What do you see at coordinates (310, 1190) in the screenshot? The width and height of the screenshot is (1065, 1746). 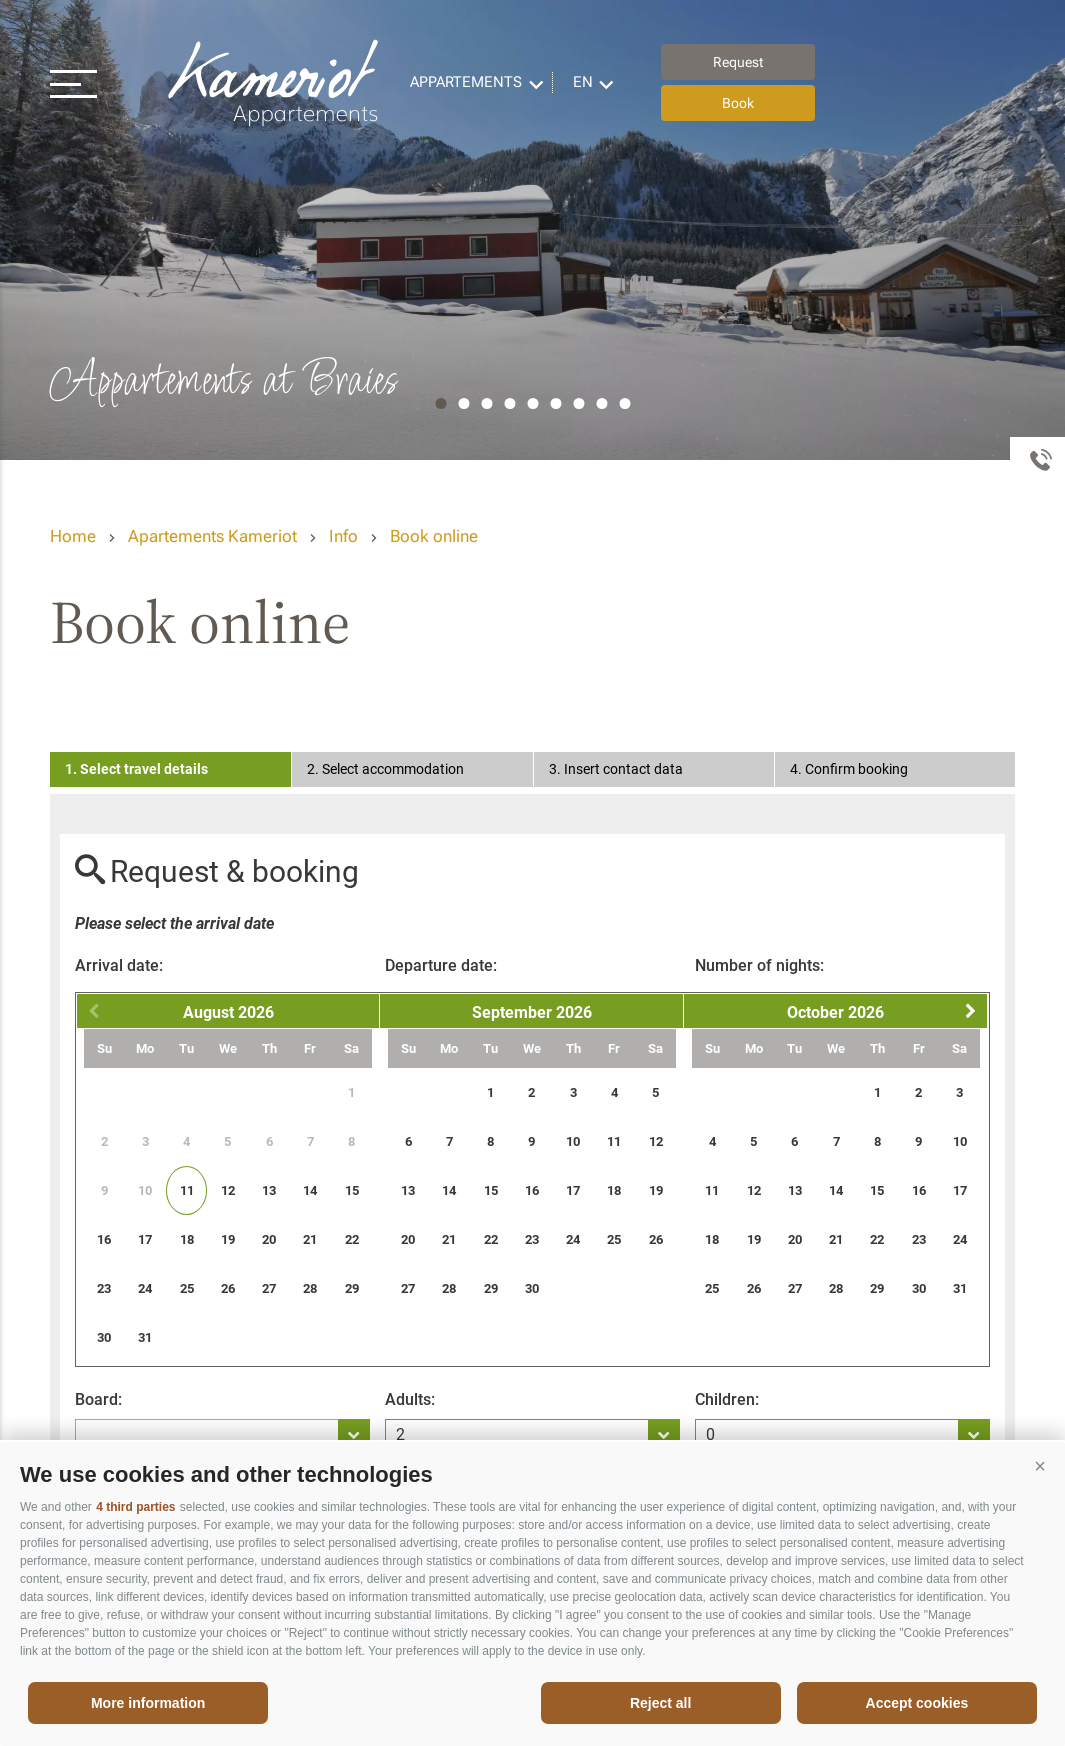 I see `14` at bounding box center [310, 1190].